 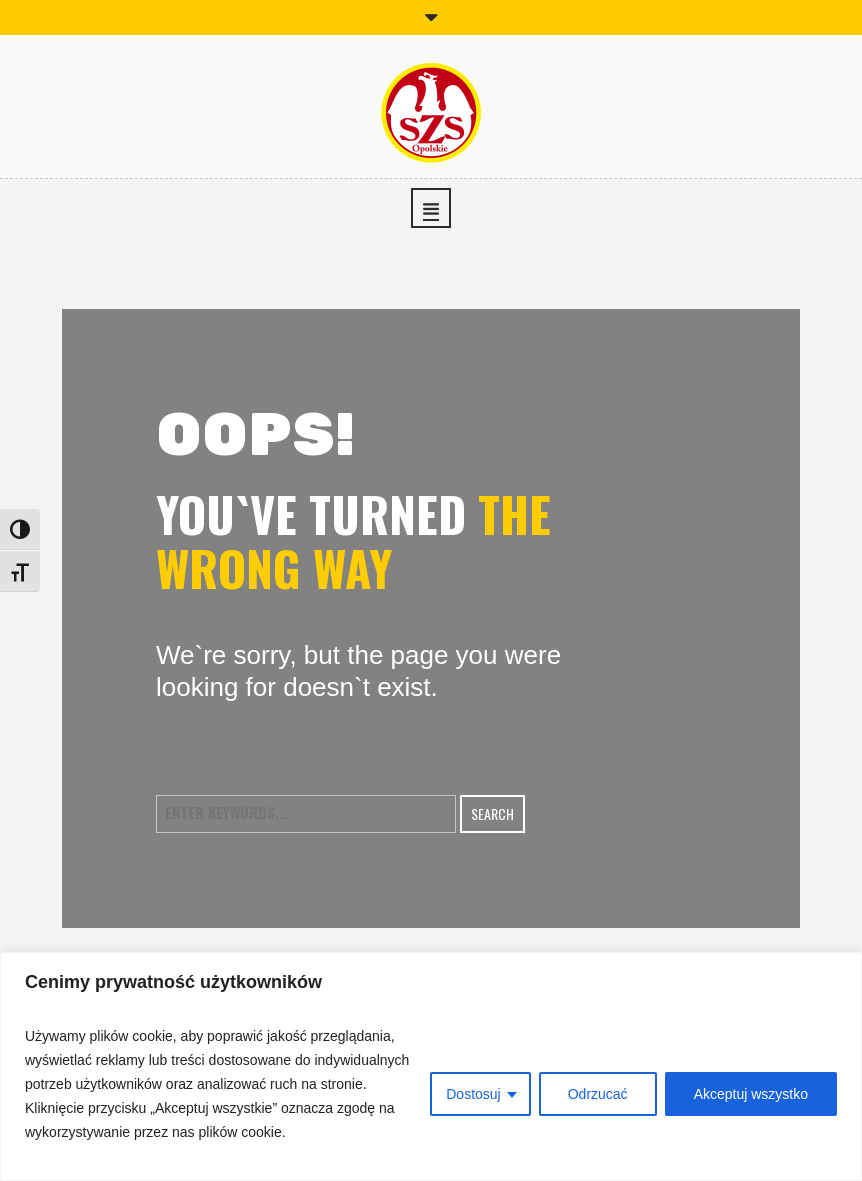 What do you see at coordinates (598, 1094) in the screenshot?
I see `Odrzucać` at bounding box center [598, 1094].